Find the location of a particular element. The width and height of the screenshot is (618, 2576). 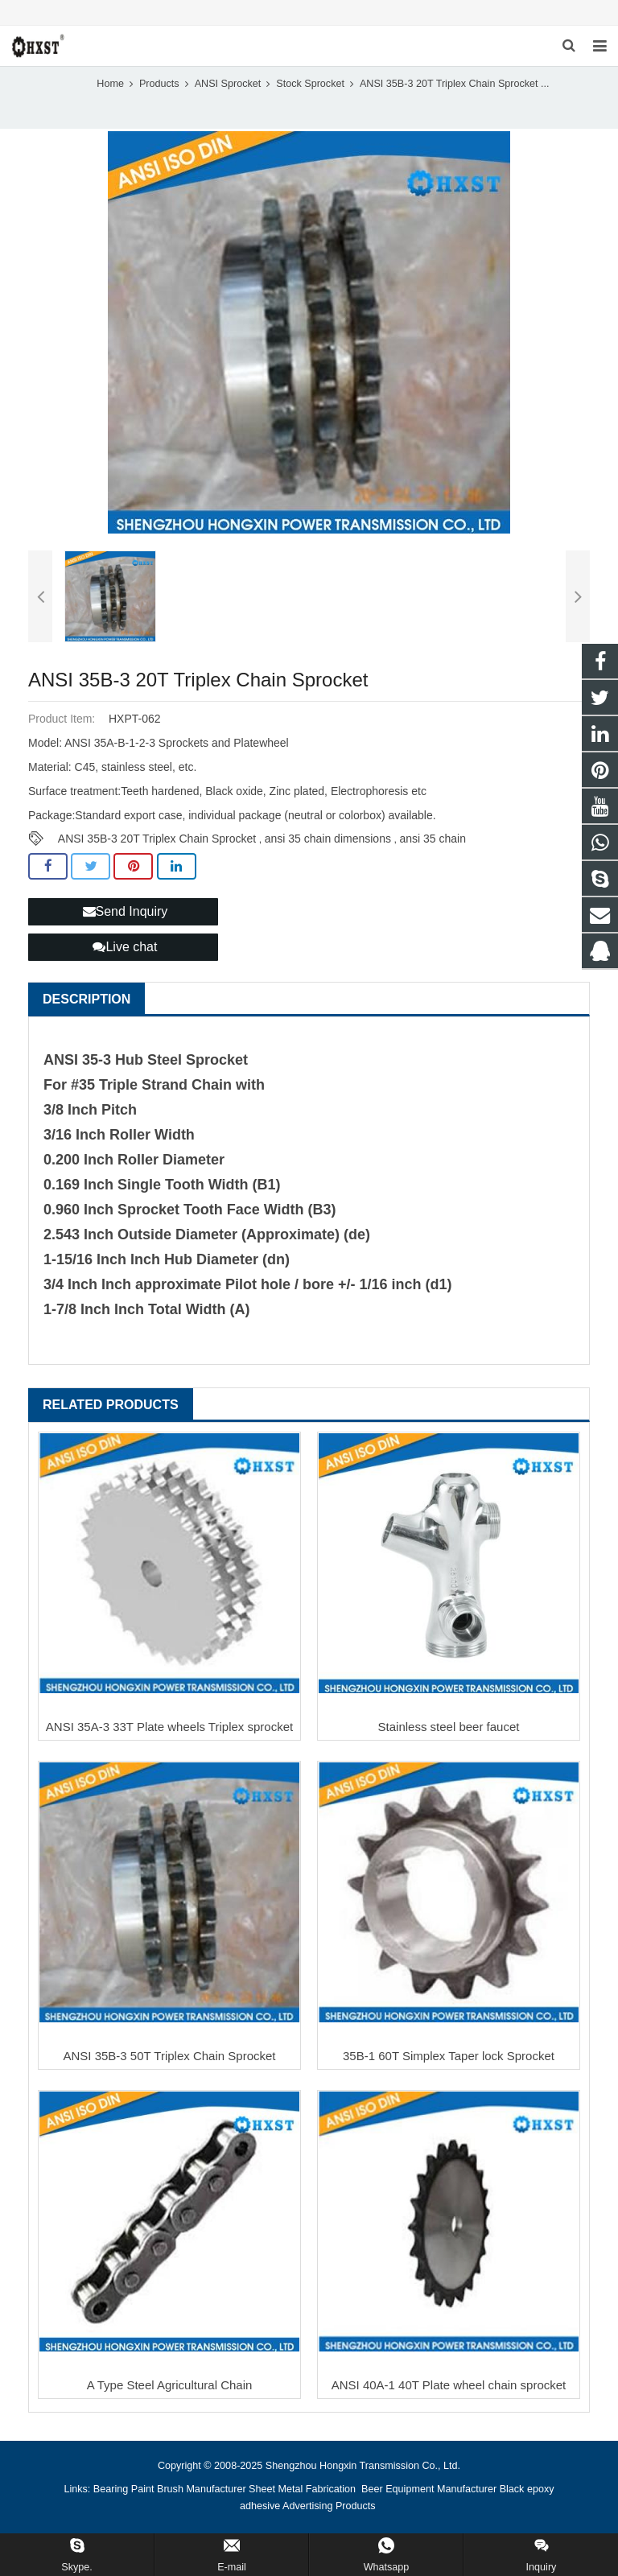

ANSI 35A-3 33T Plate wheels Triplex sprocket is located at coordinates (169, 1726).